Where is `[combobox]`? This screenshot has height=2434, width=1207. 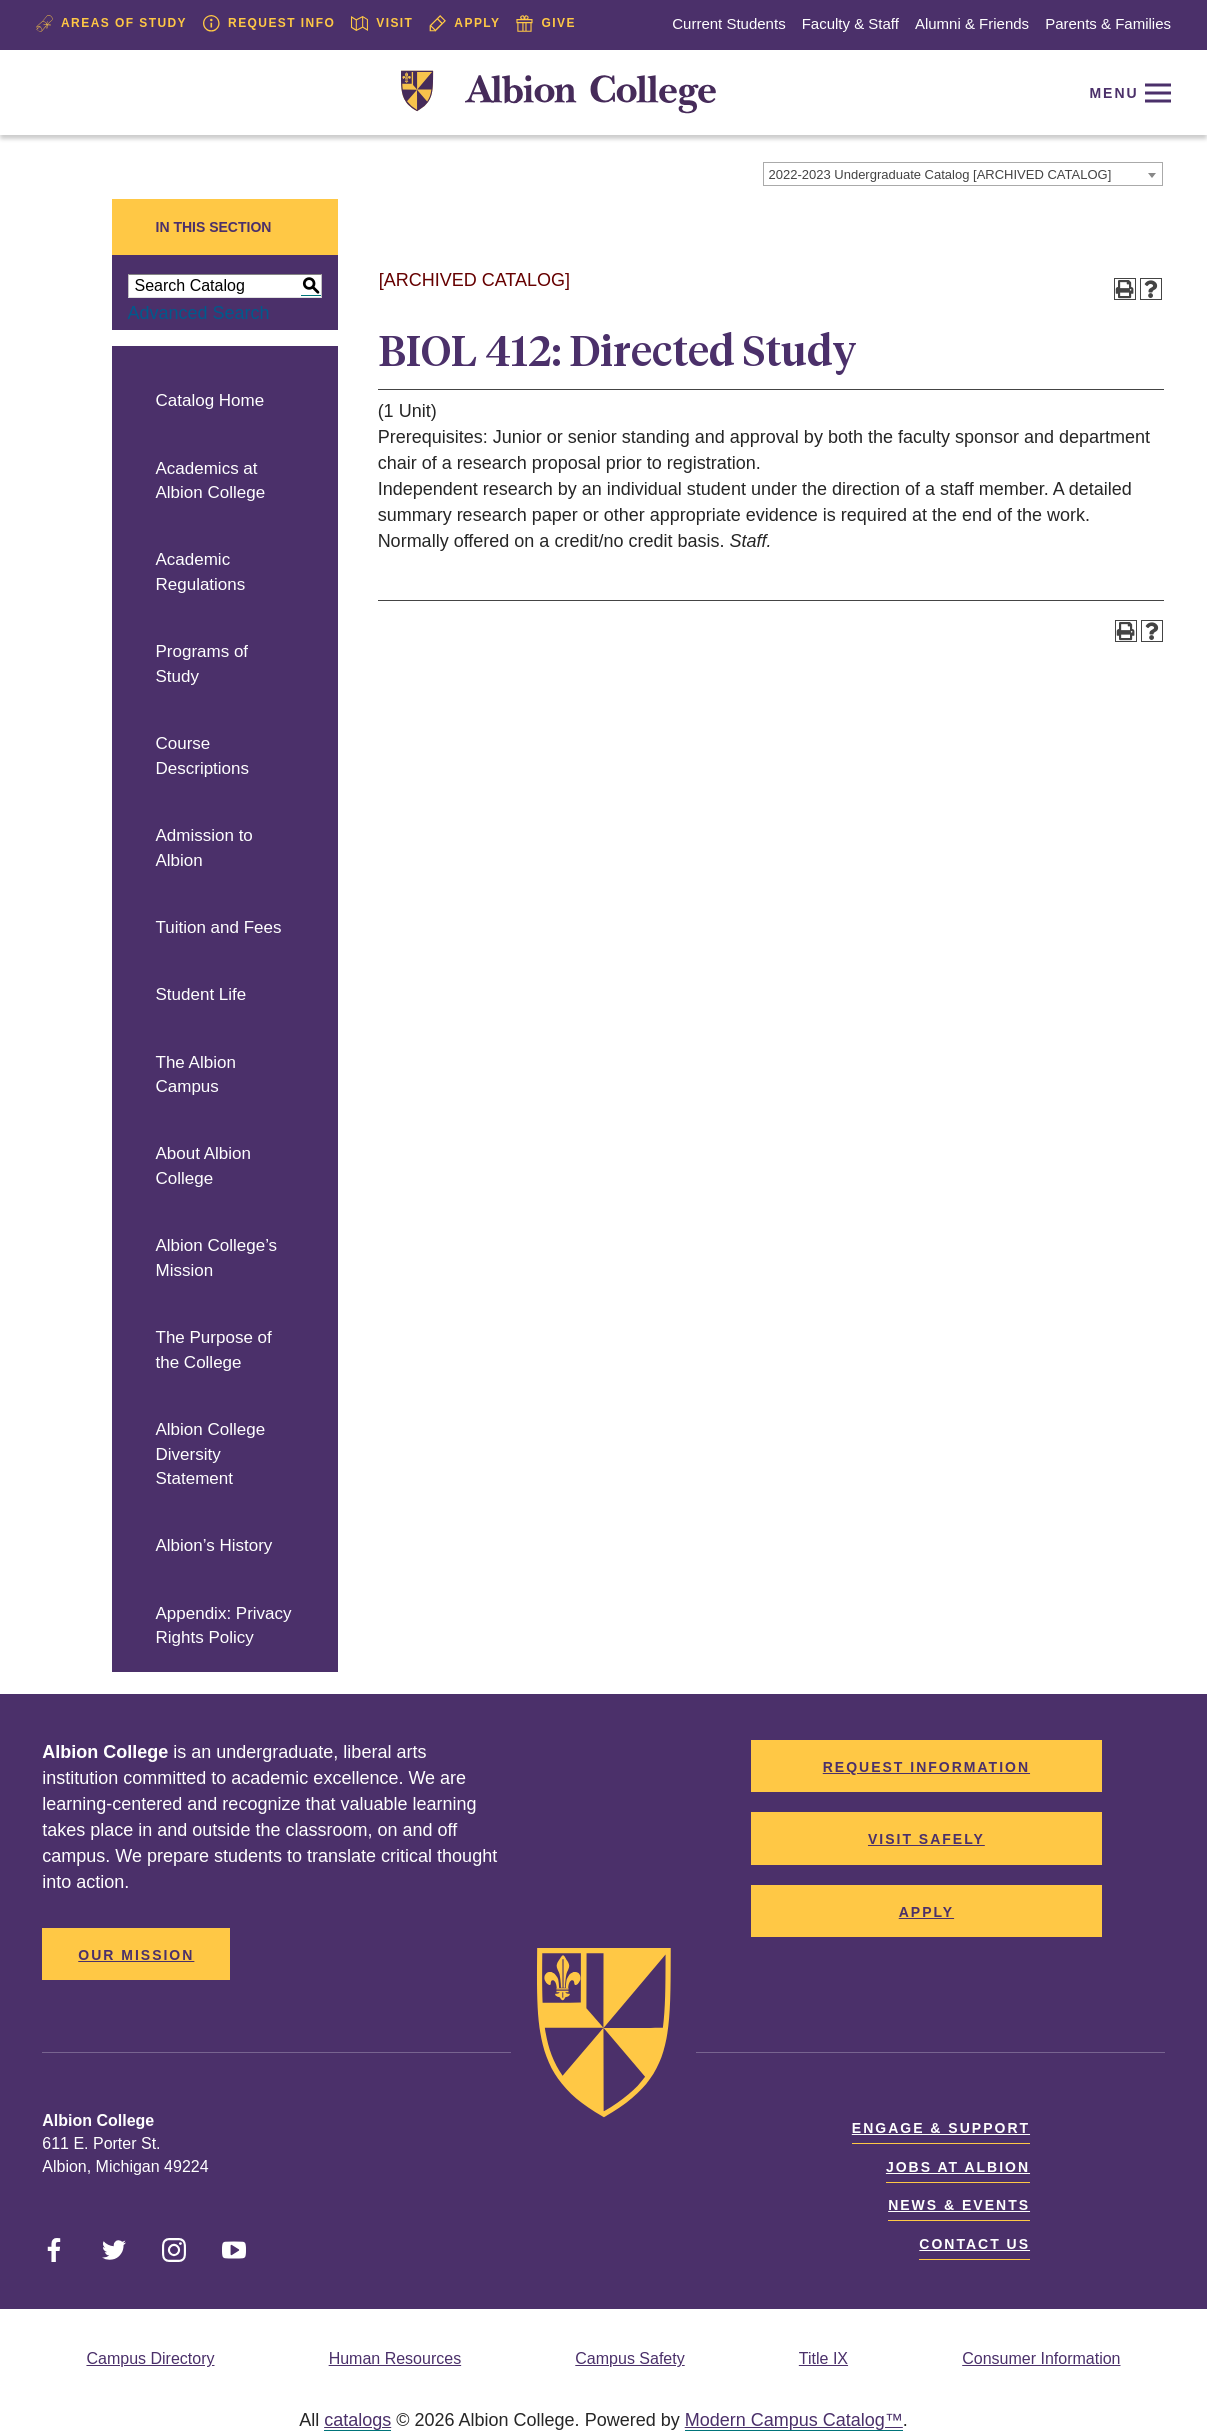
[combobox] is located at coordinates (963, 174).